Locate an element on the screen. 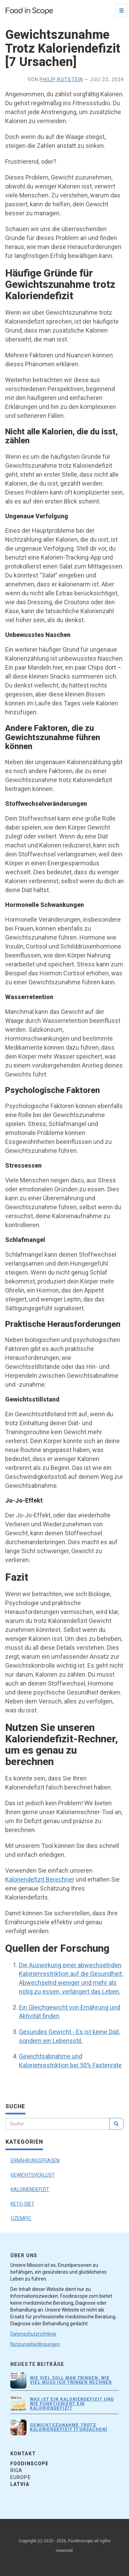 Image resolution: width=129 pixels, height=2576 pixels. ERNÄHRUNGSFRAGEN is located at coordinates (35, 2160).